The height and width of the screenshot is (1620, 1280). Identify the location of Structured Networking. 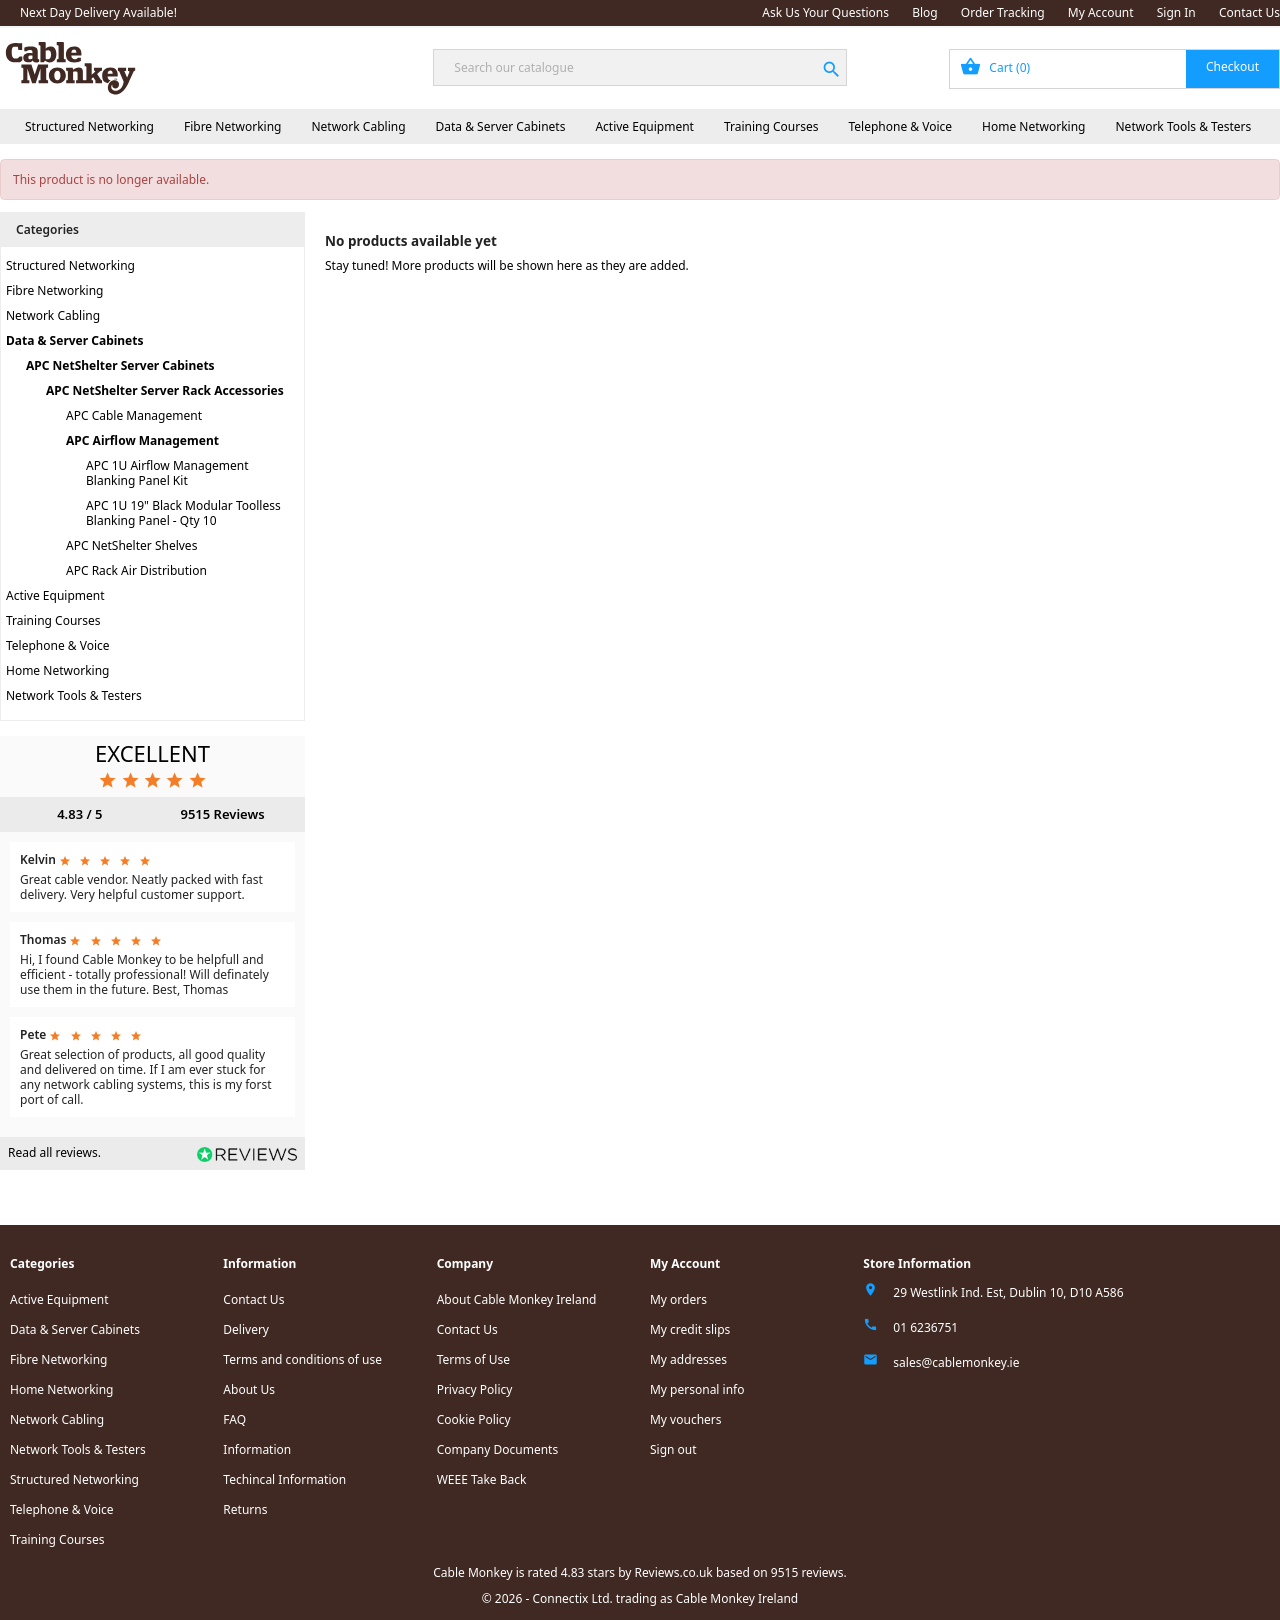
(89, 126).